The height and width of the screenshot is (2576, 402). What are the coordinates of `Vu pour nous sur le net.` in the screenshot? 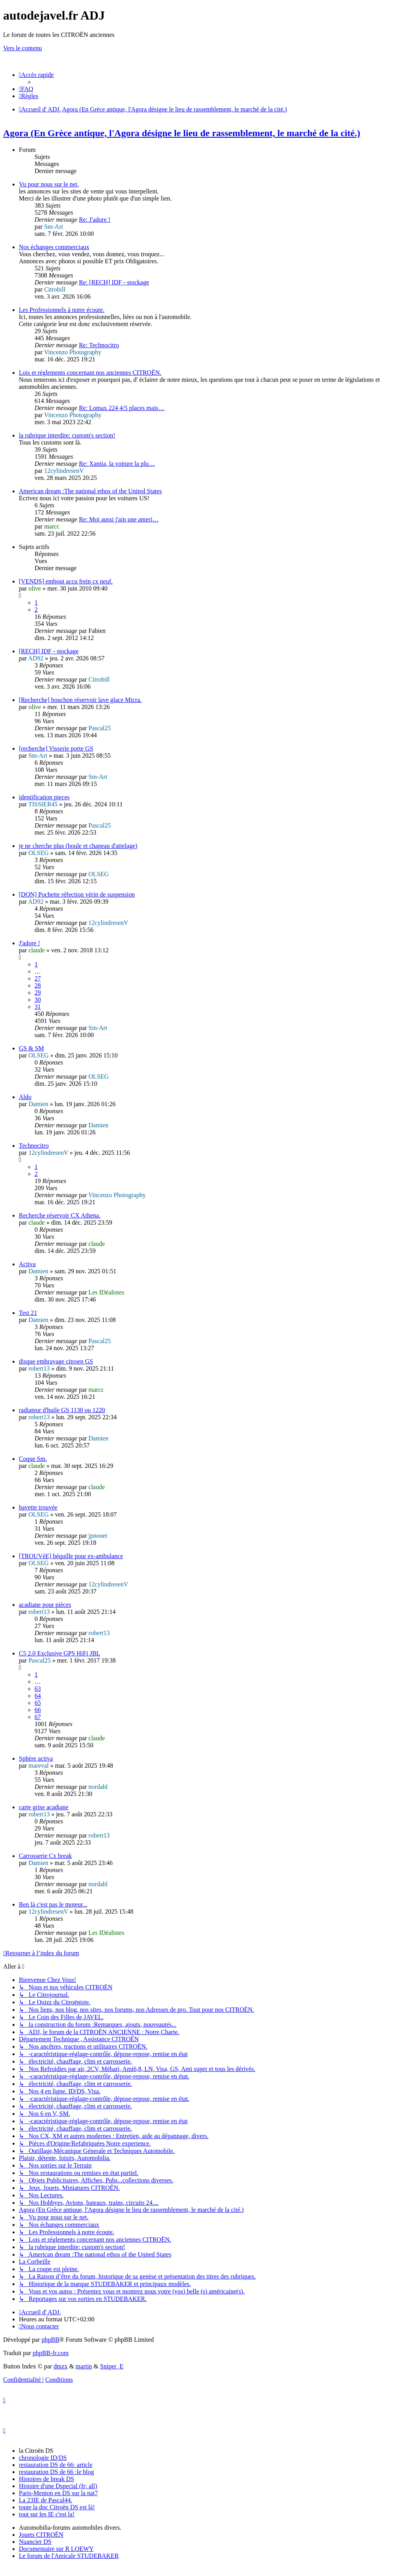 It's located at (49, 184).